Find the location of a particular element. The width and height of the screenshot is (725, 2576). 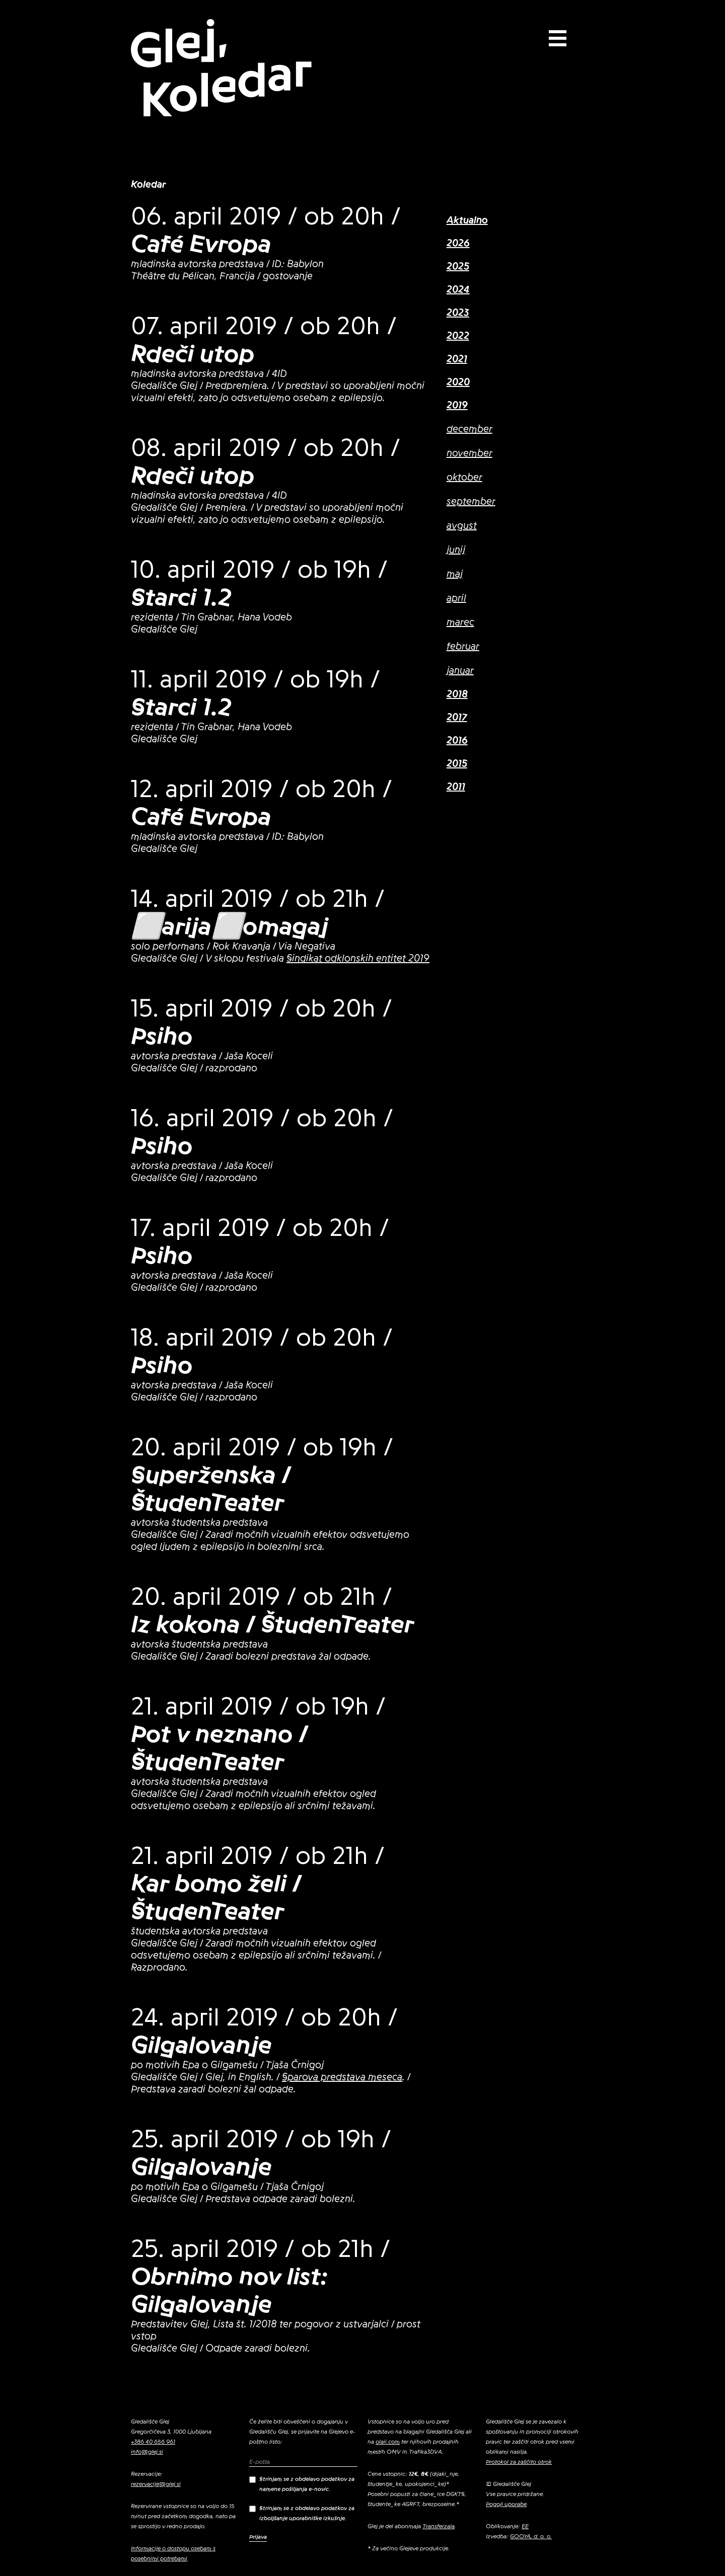

2023 is located at coordinates (458, 313).